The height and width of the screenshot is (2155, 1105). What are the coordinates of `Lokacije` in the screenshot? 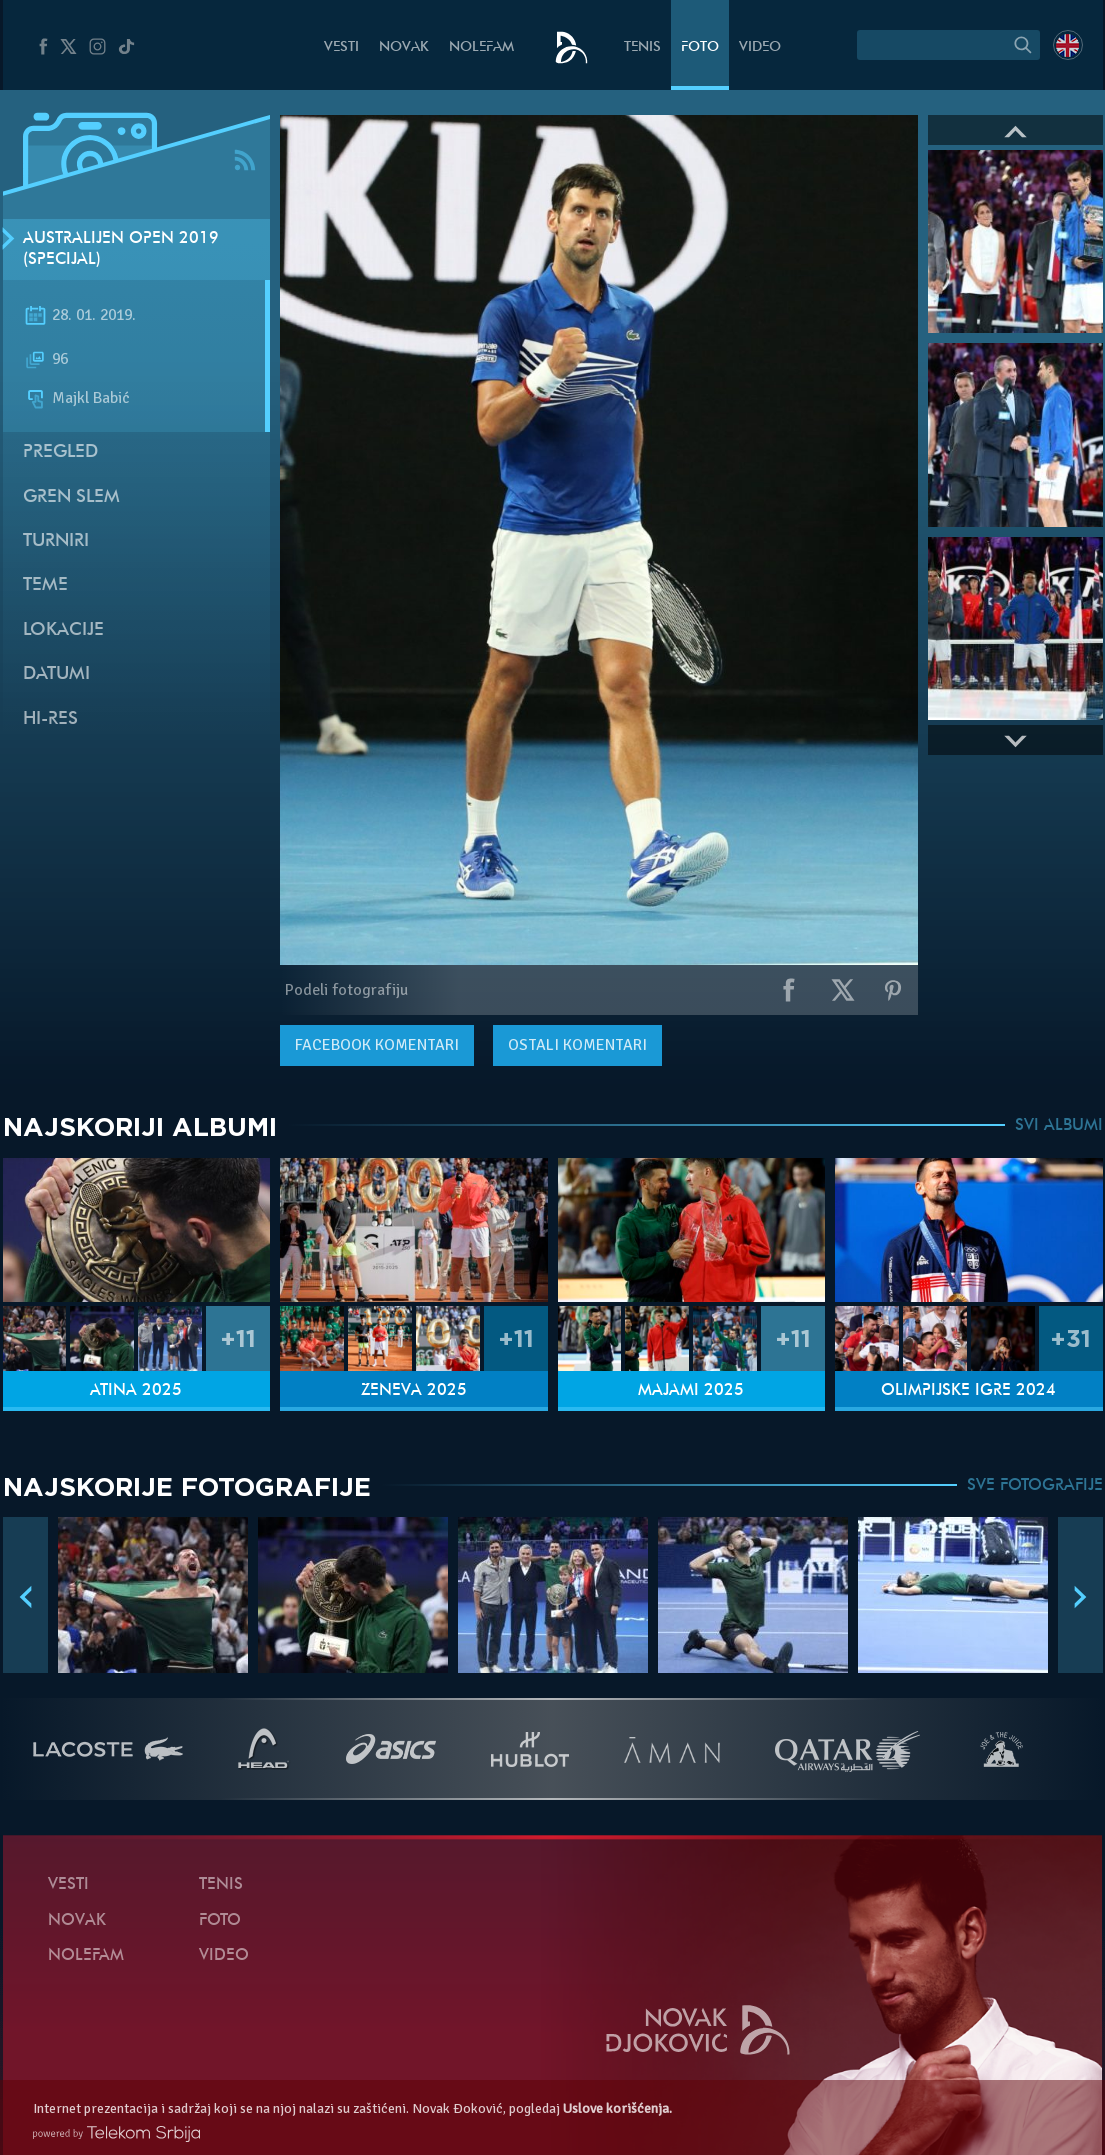 It's located at (63, 630).